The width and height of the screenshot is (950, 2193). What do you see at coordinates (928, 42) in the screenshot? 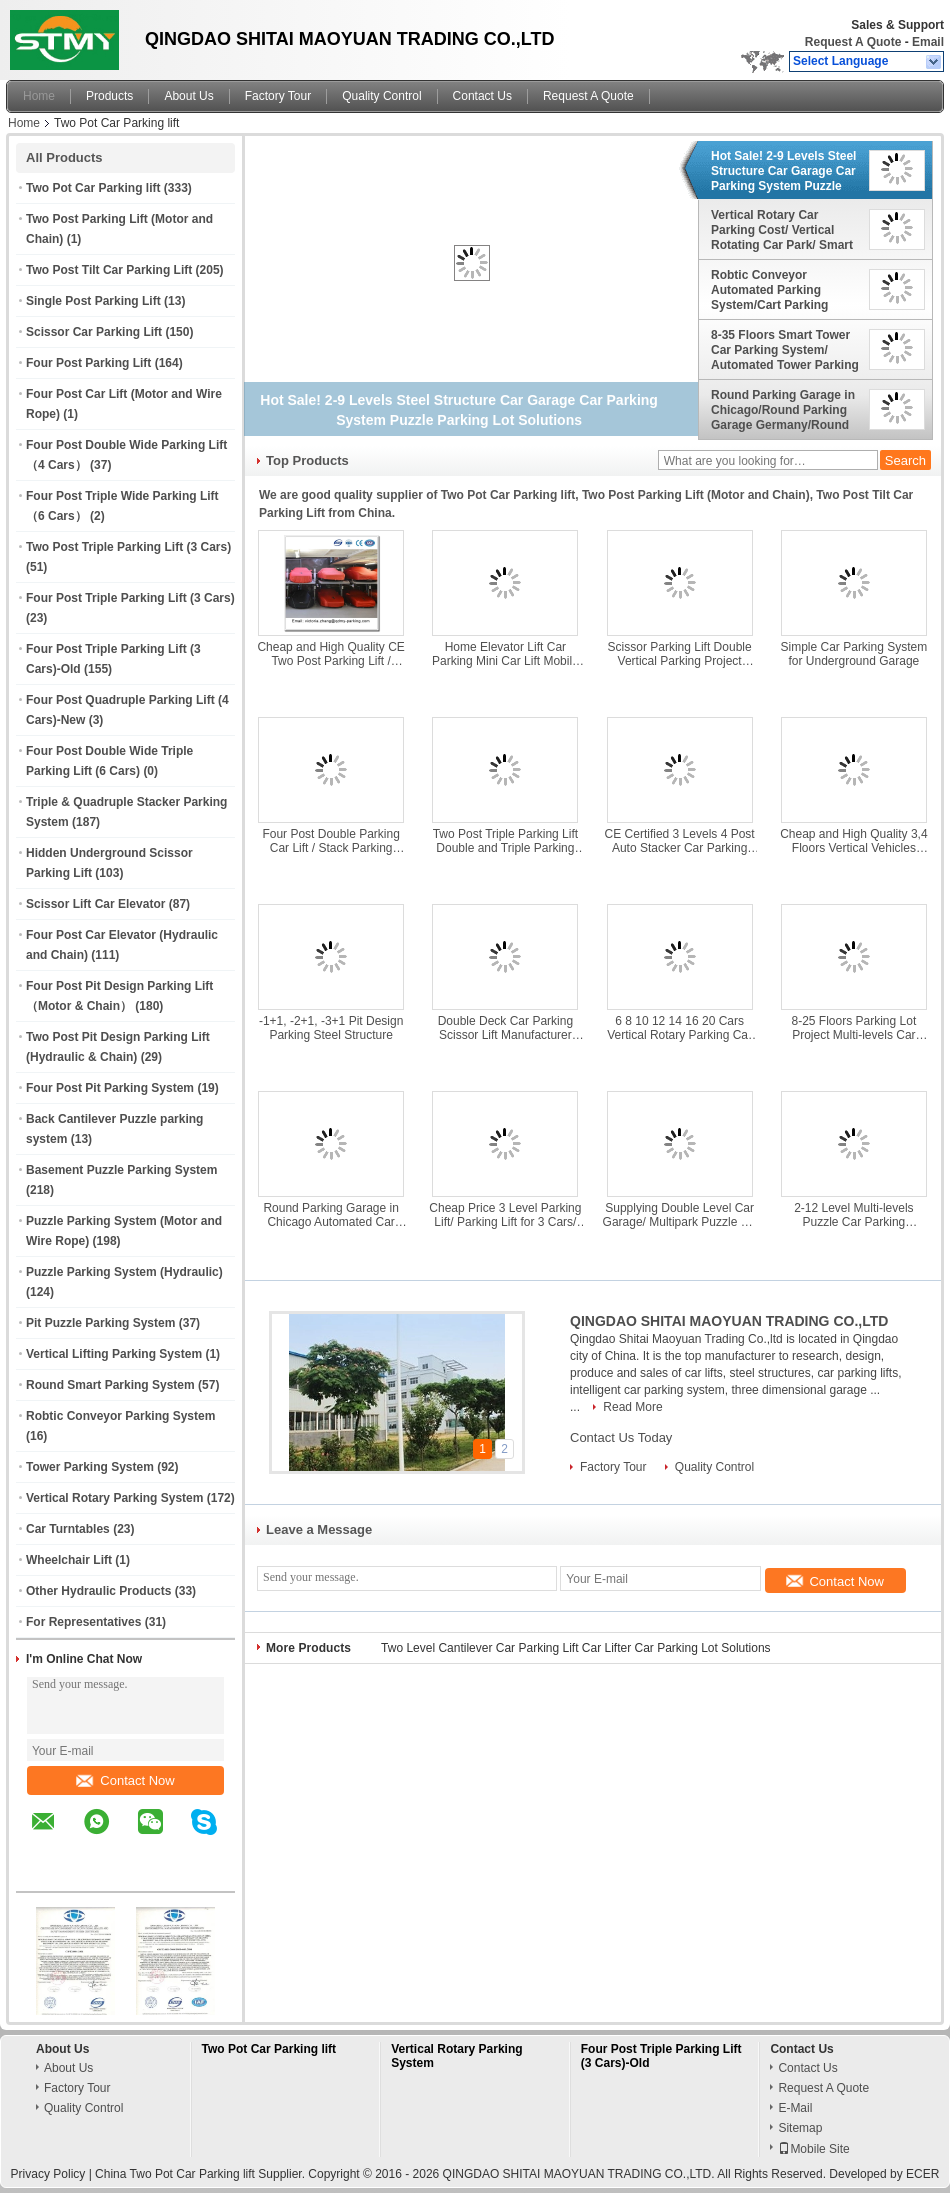
I see `Email` at bounding box center [928, 42].